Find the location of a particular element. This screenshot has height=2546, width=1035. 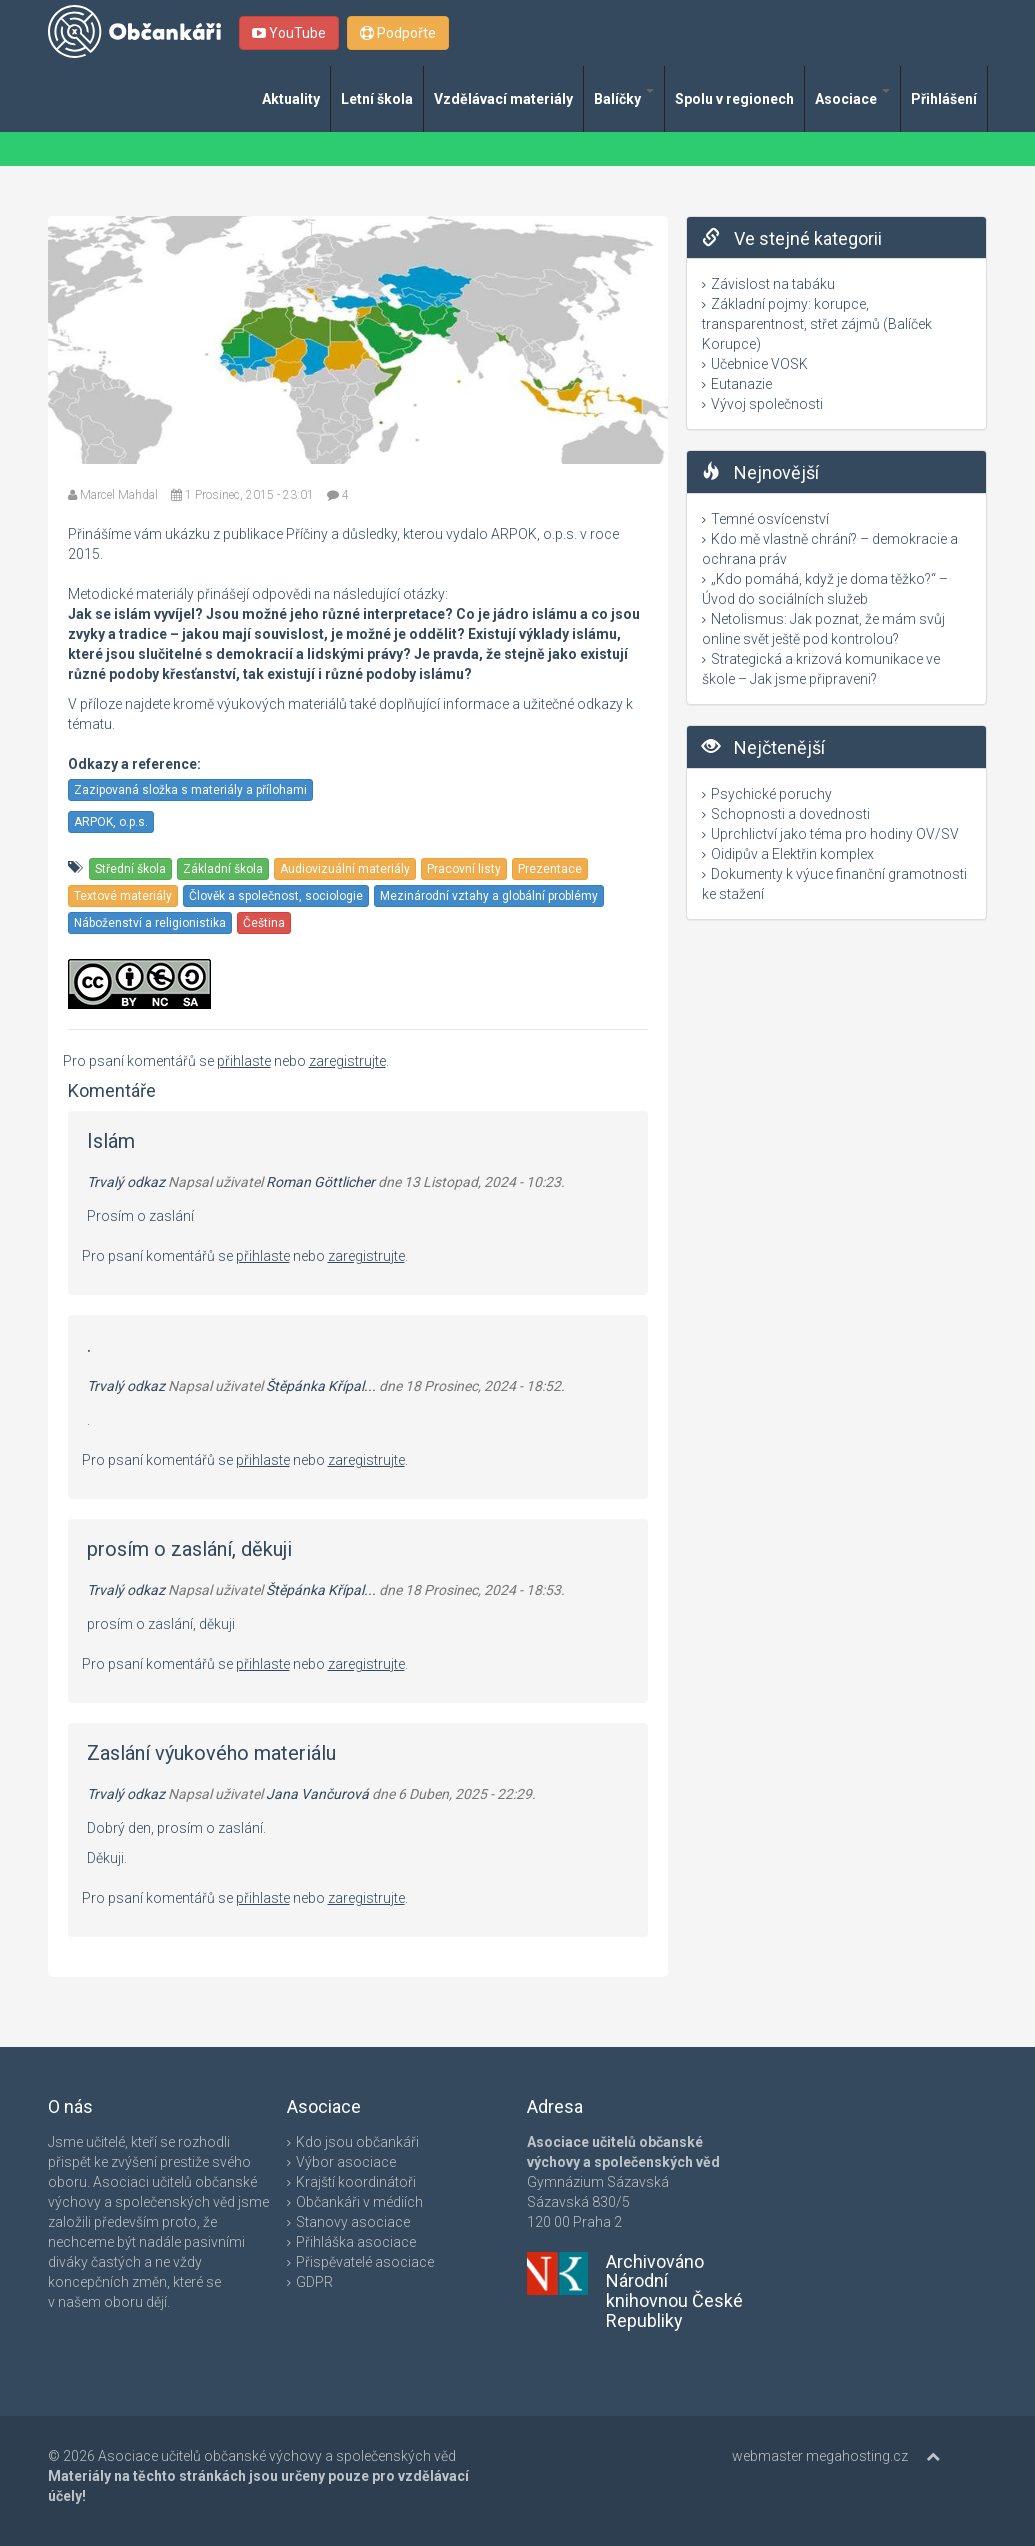

megahosting.cz is located at coordinates (857, 2456).